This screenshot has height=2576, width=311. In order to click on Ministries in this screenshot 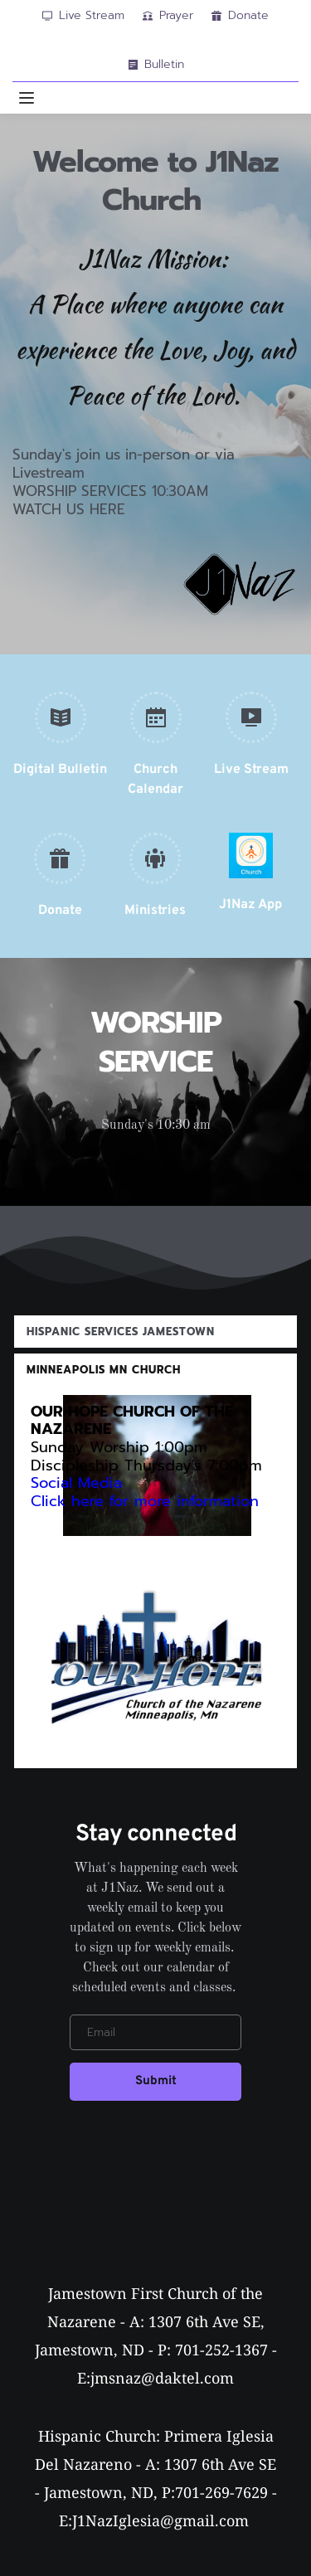, I will do `click(155, 910)`.